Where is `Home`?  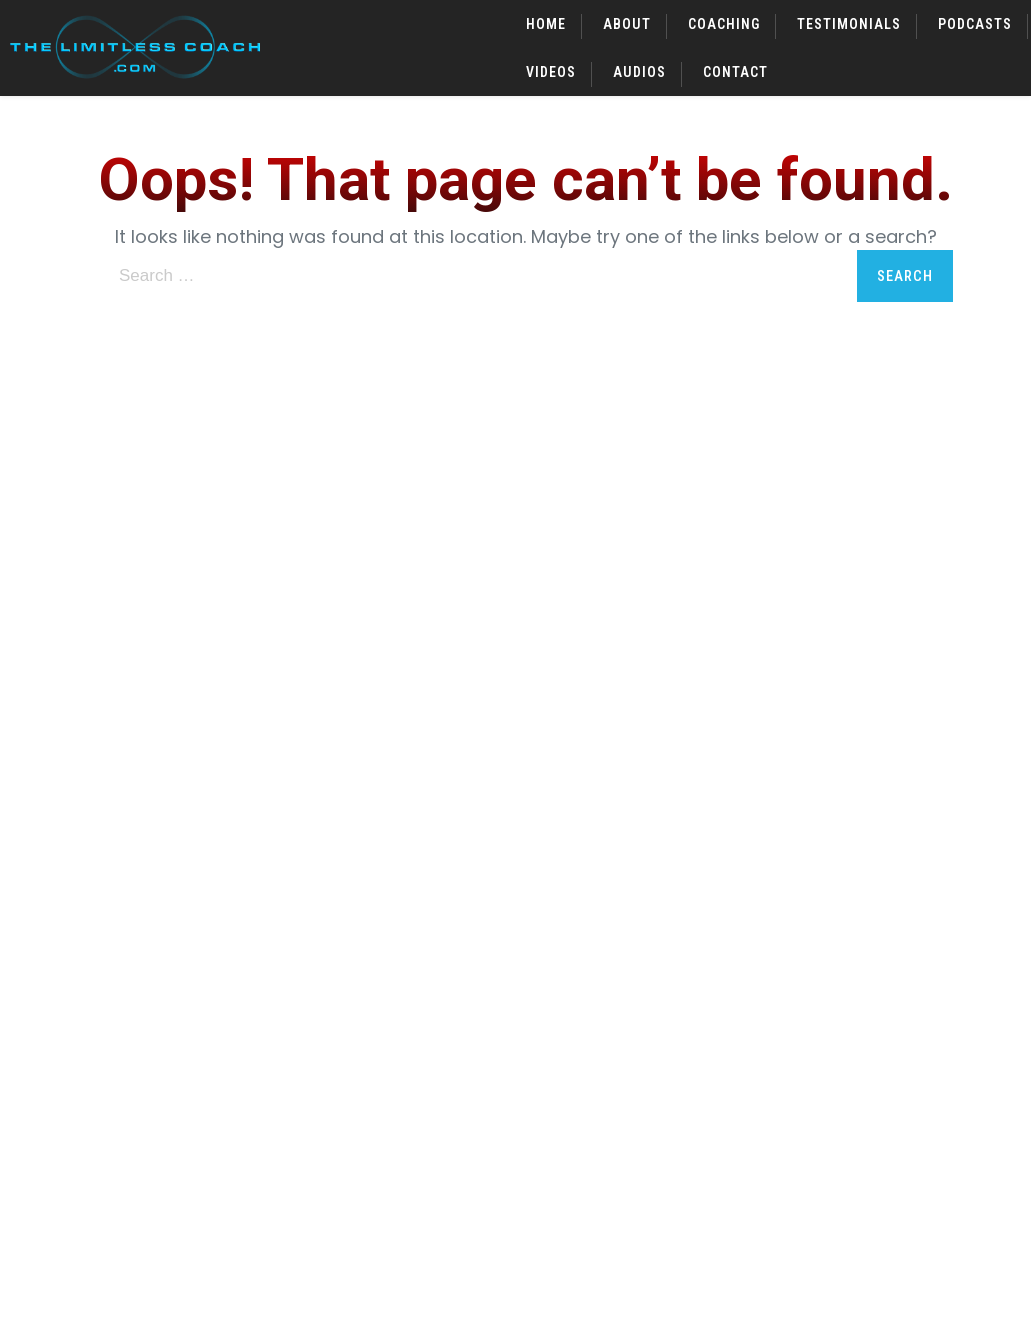
Home is located at coordinates (546, 24).